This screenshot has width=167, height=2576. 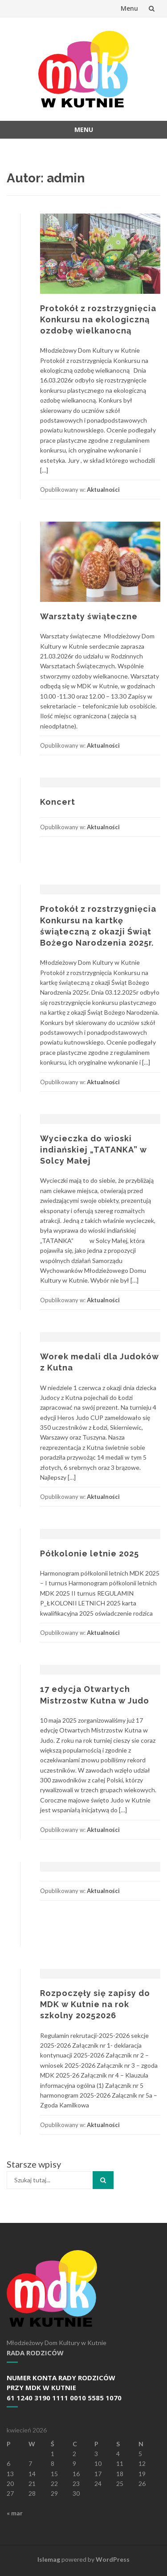 What do you see at coordinates (89, 616) in the screenshot?
I see `Warsztaty świąteczne` at bounding box center [89, 616].